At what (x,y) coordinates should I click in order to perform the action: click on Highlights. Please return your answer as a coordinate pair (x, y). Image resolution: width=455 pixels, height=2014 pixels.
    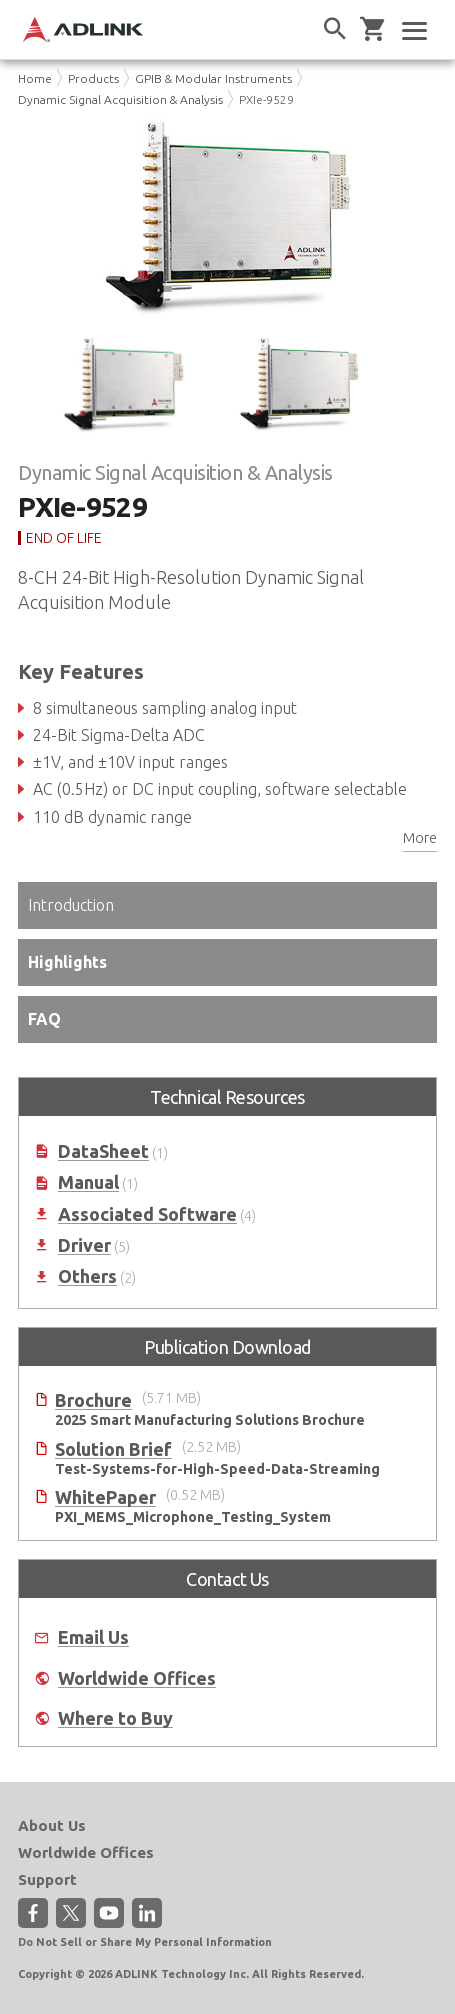
    Looking at the image, I should click on (67, 962).